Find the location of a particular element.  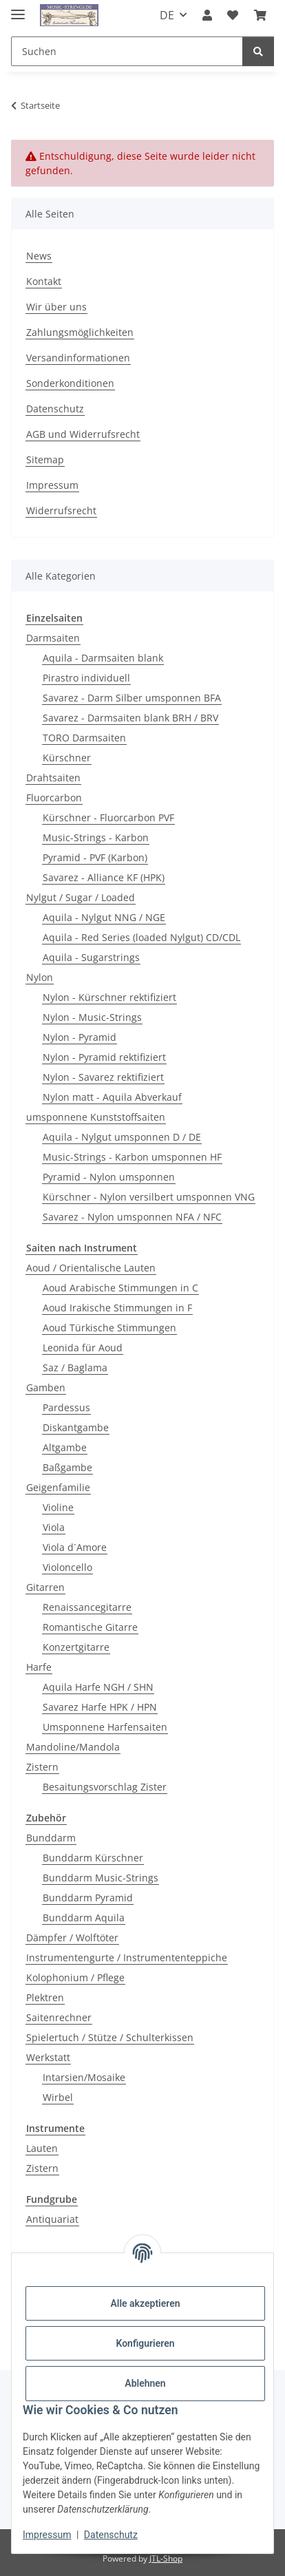

Pyramid - PVF (Karbon) is located at coordinates (95, 857).